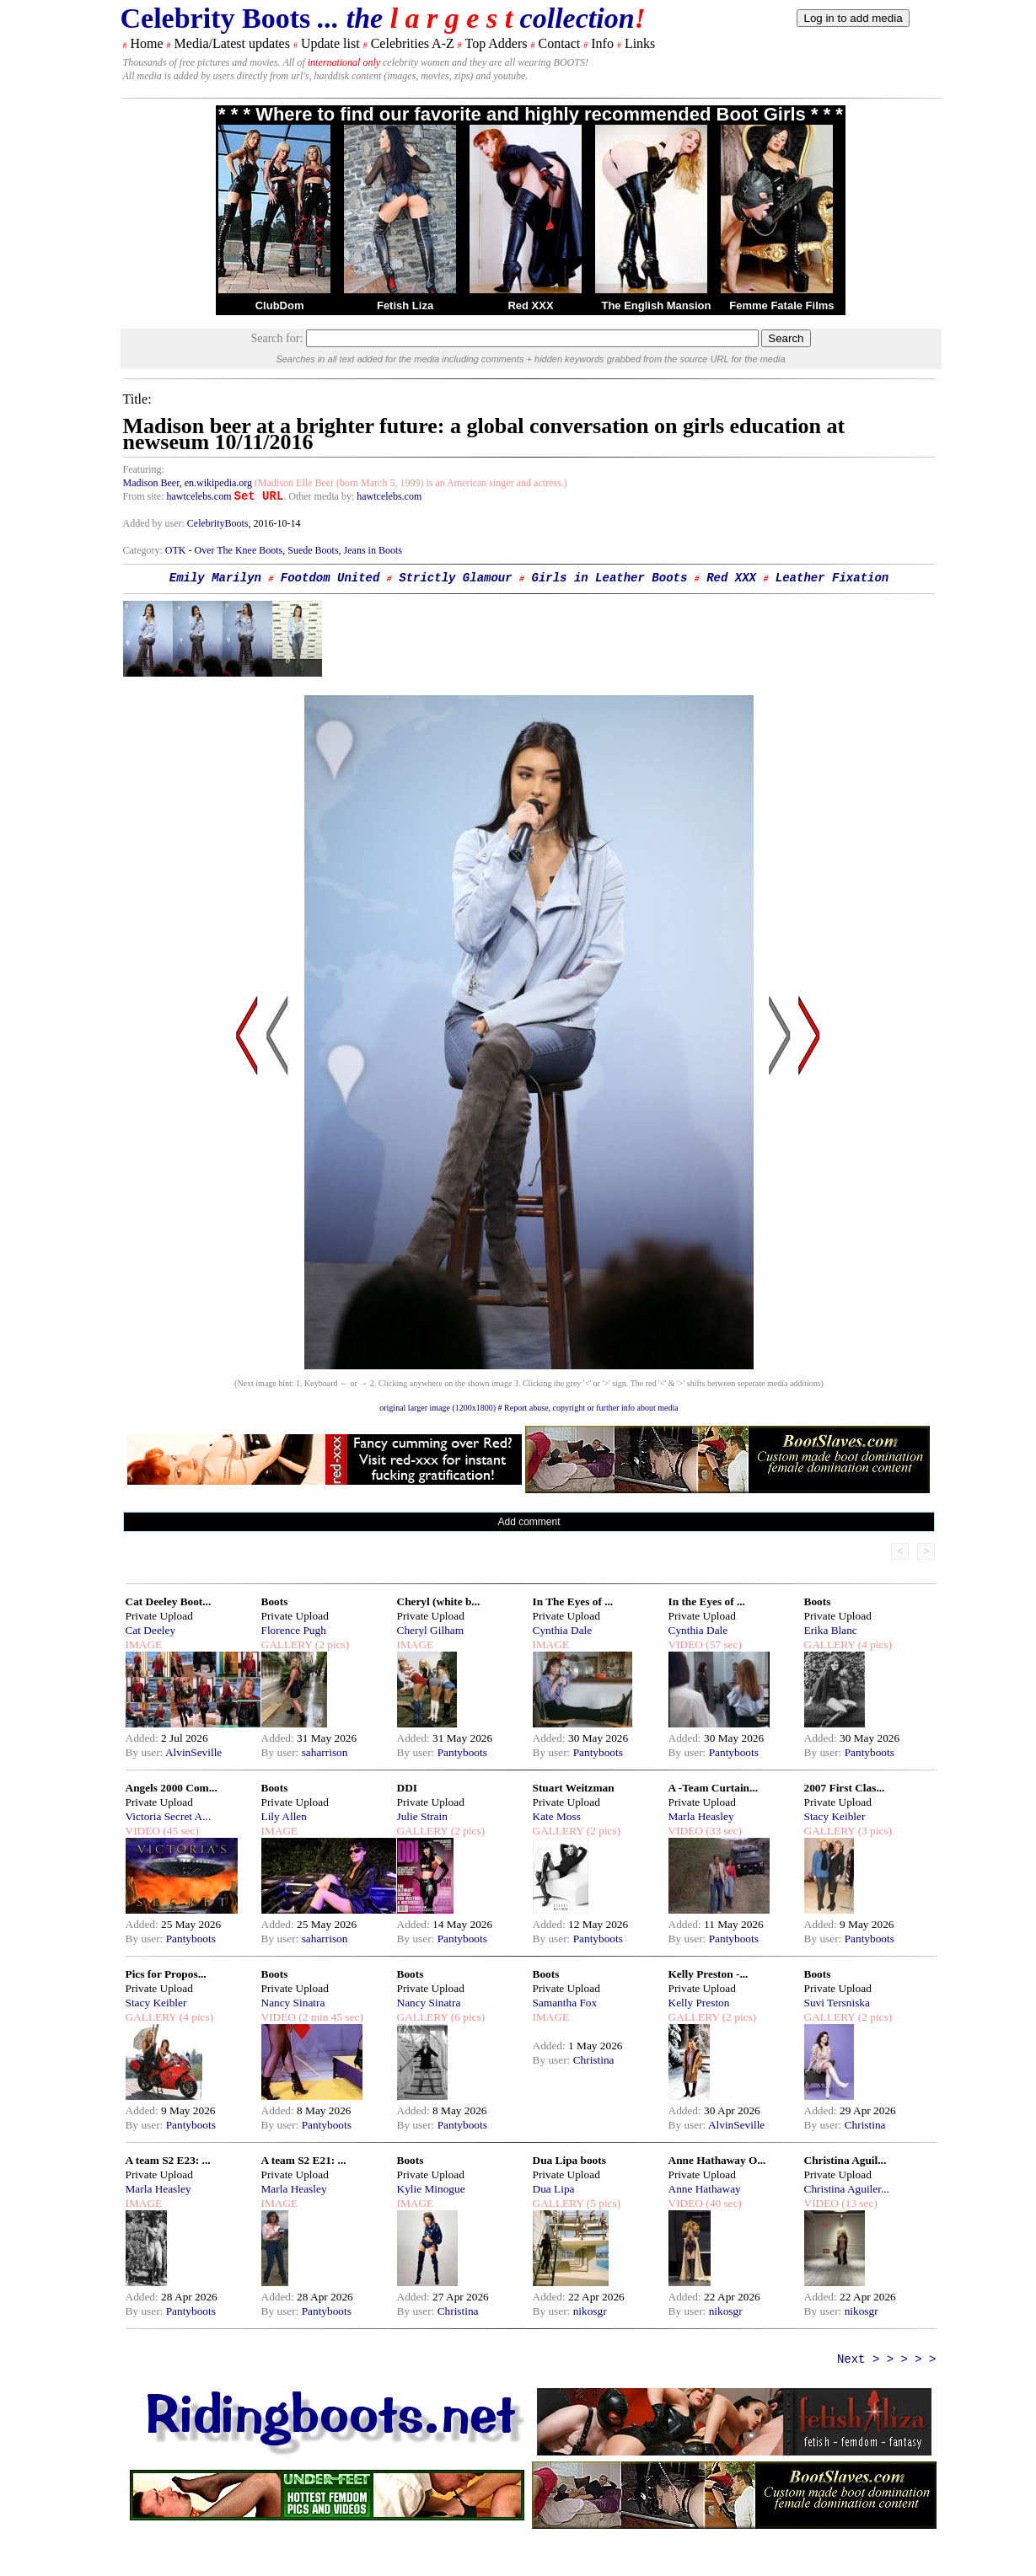  I want to click on original larger image (1200x1800), so click(437, 1407).